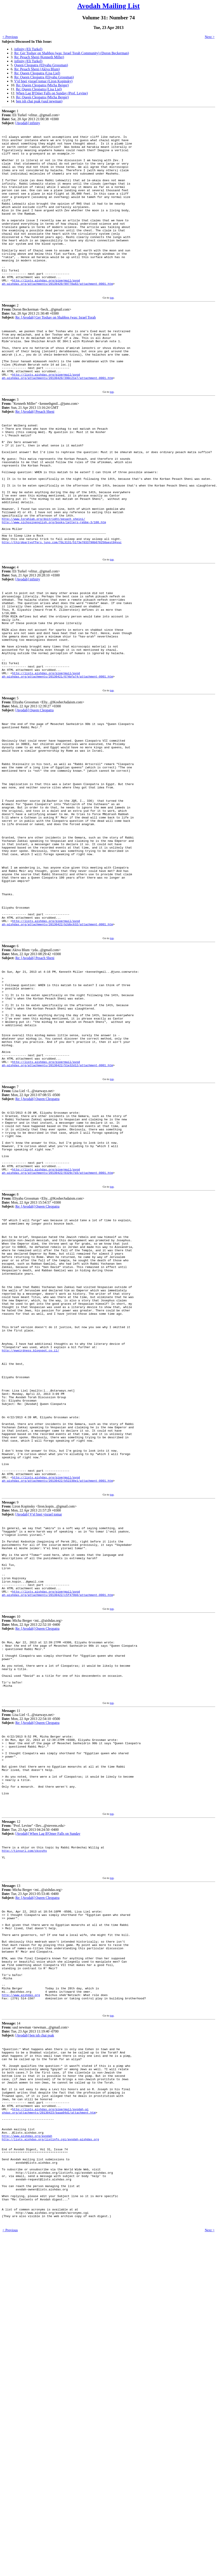 This screenshot has width=217, height=2576. I want to click on When Lag B'Omer Falls on Sunday (Prof. Levine), so click(52, 93).